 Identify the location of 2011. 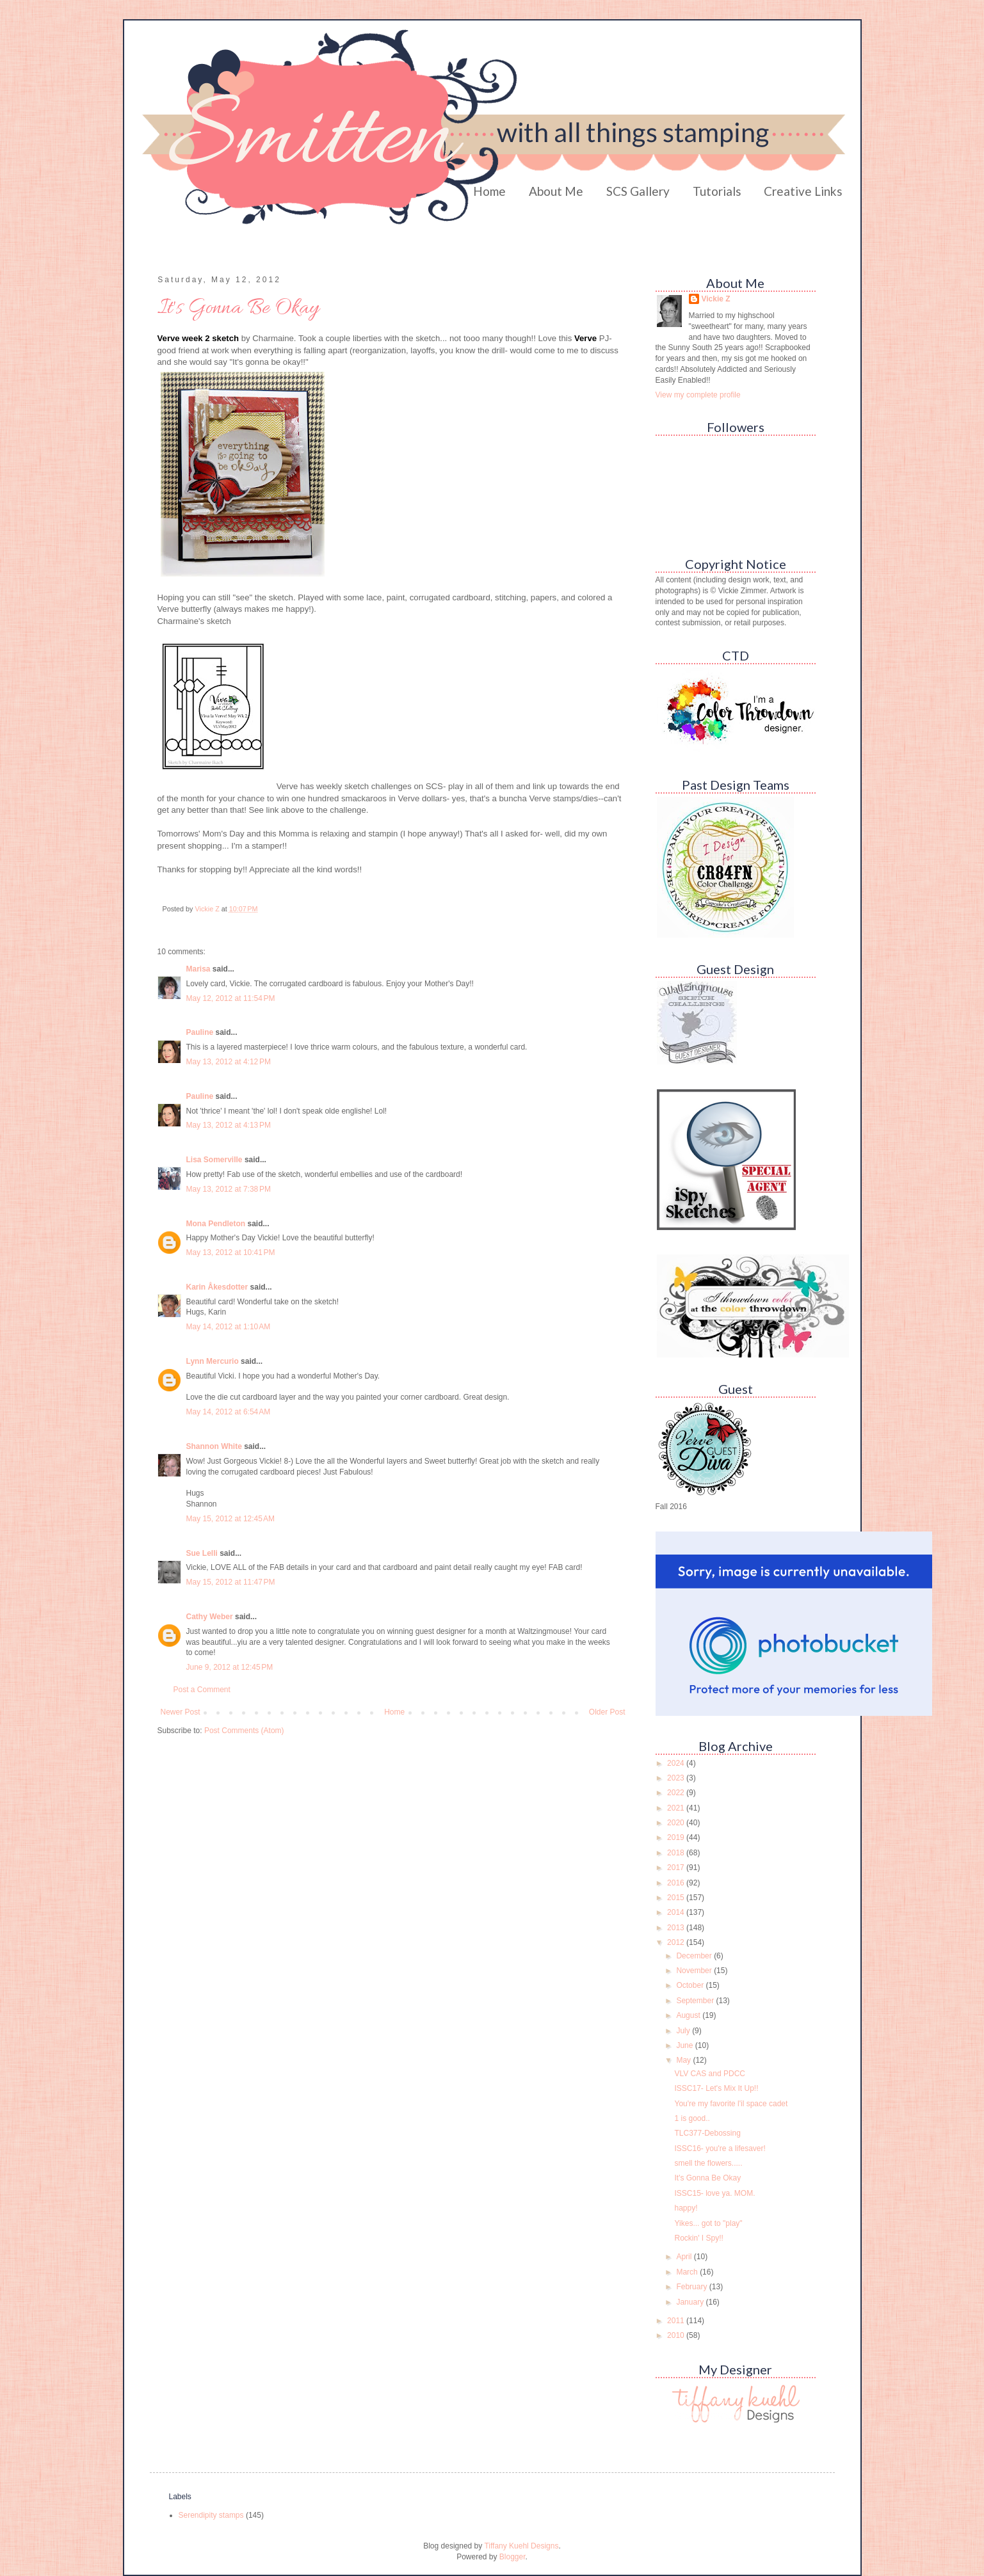
(676, 2320).